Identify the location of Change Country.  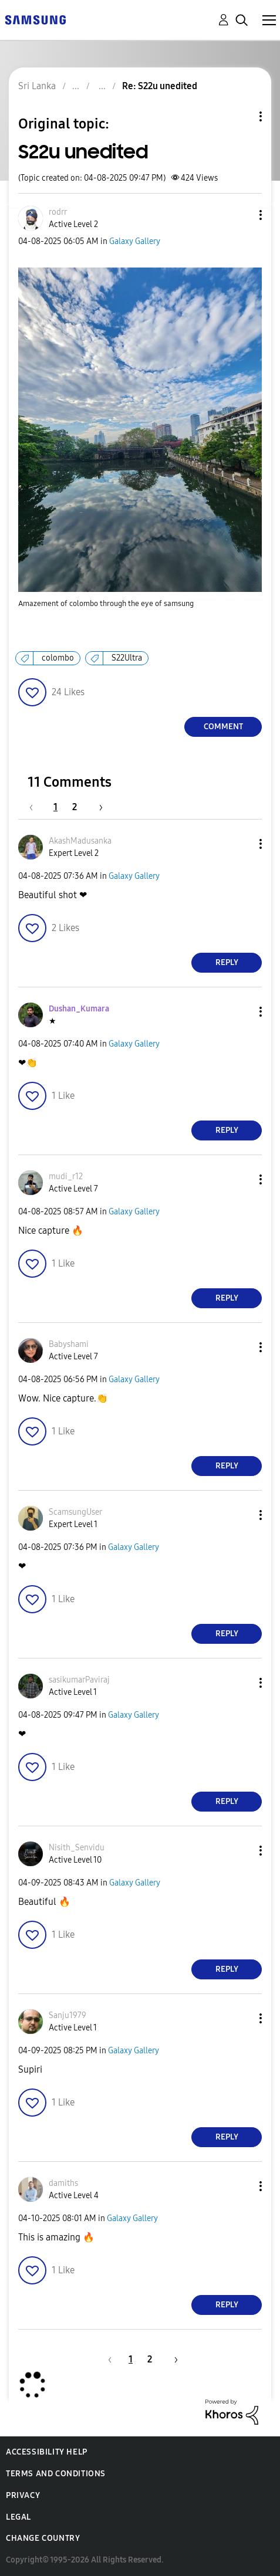
(43, 2538).